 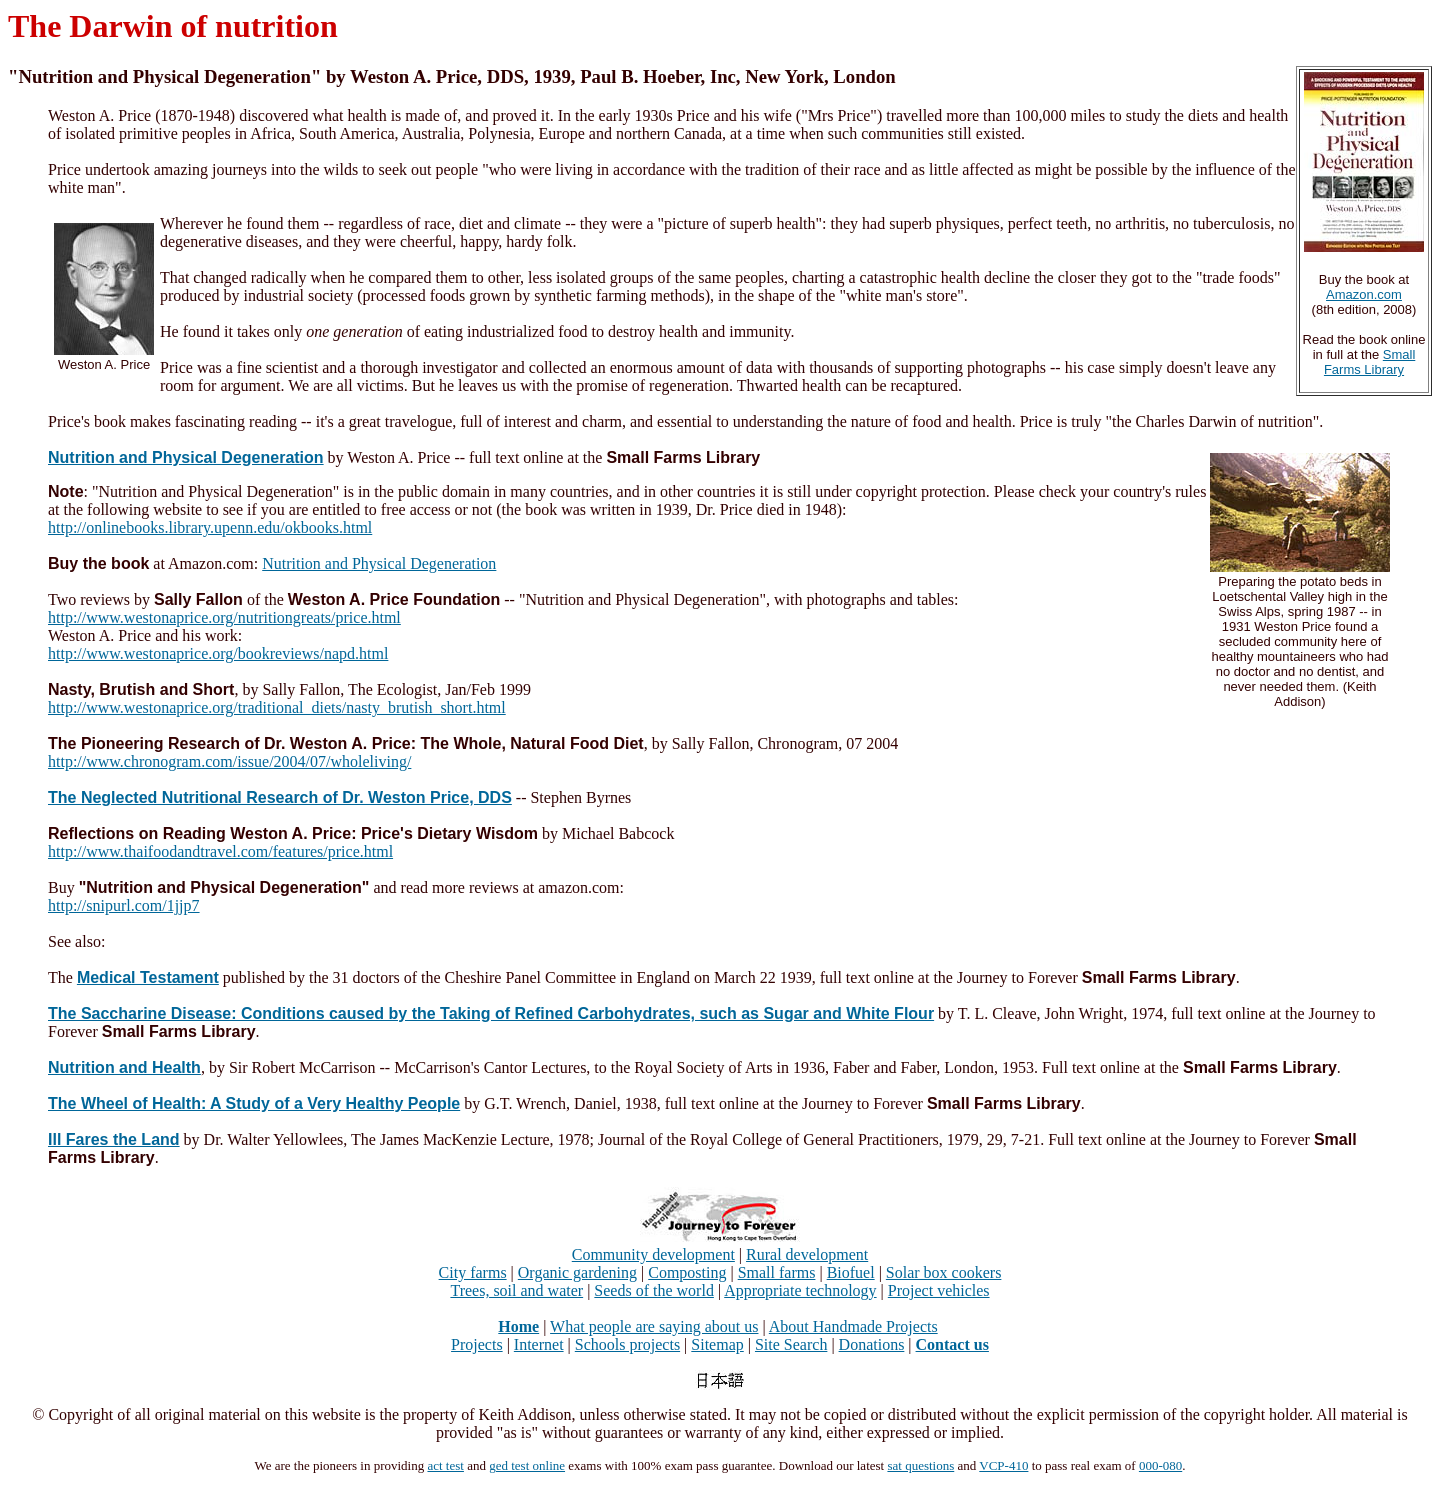 I want to click on http://www.westonaprice.org/nutritiongreats/price.html, so click(x=224, y=617).